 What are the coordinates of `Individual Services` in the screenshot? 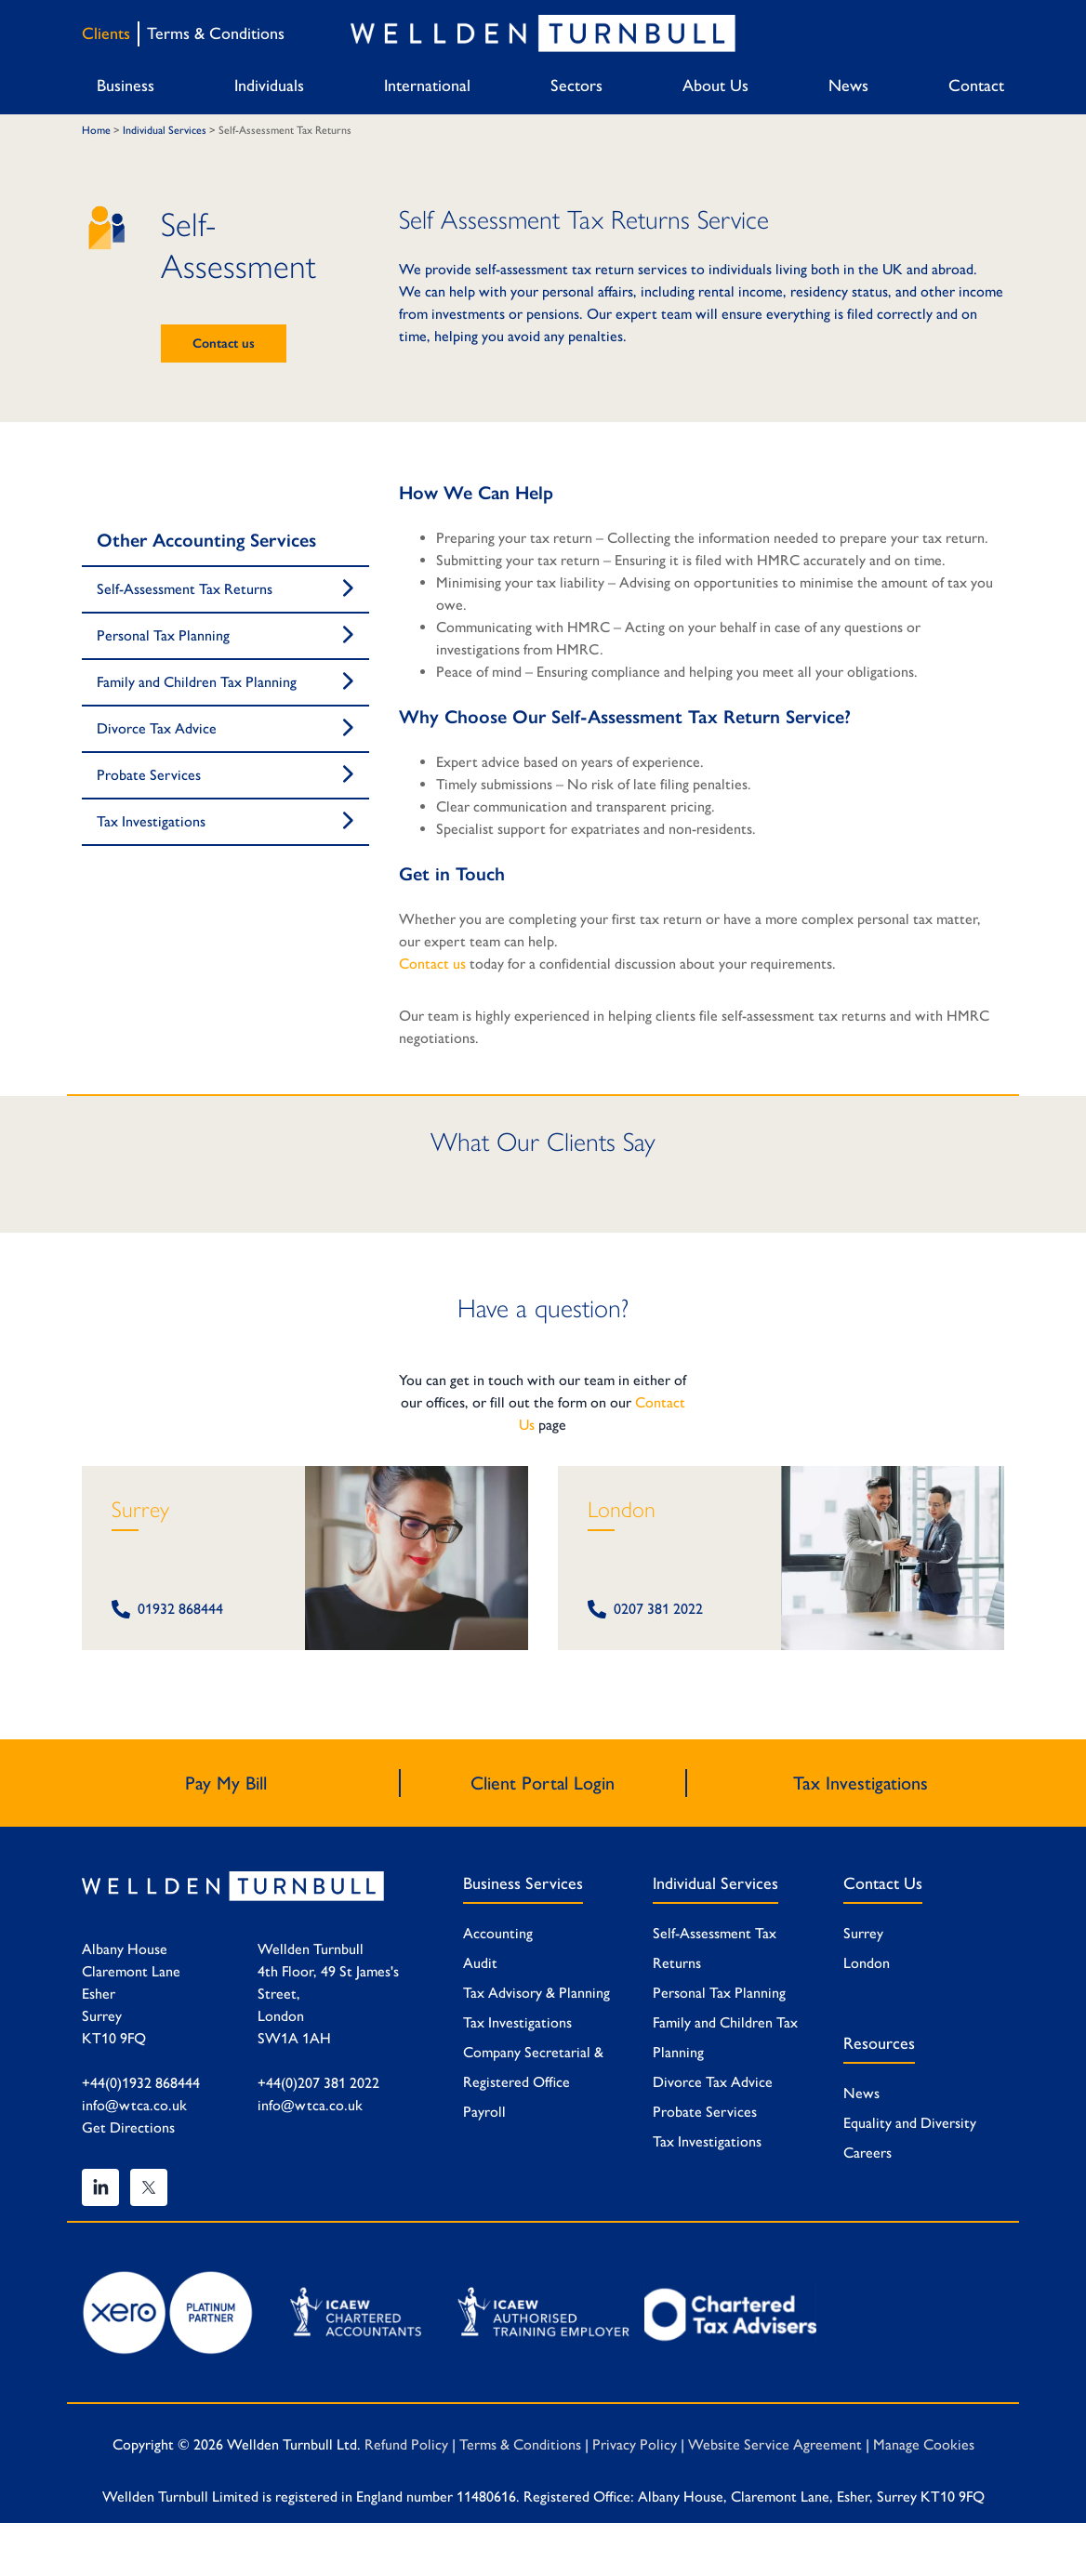 It's located at (164, 130).